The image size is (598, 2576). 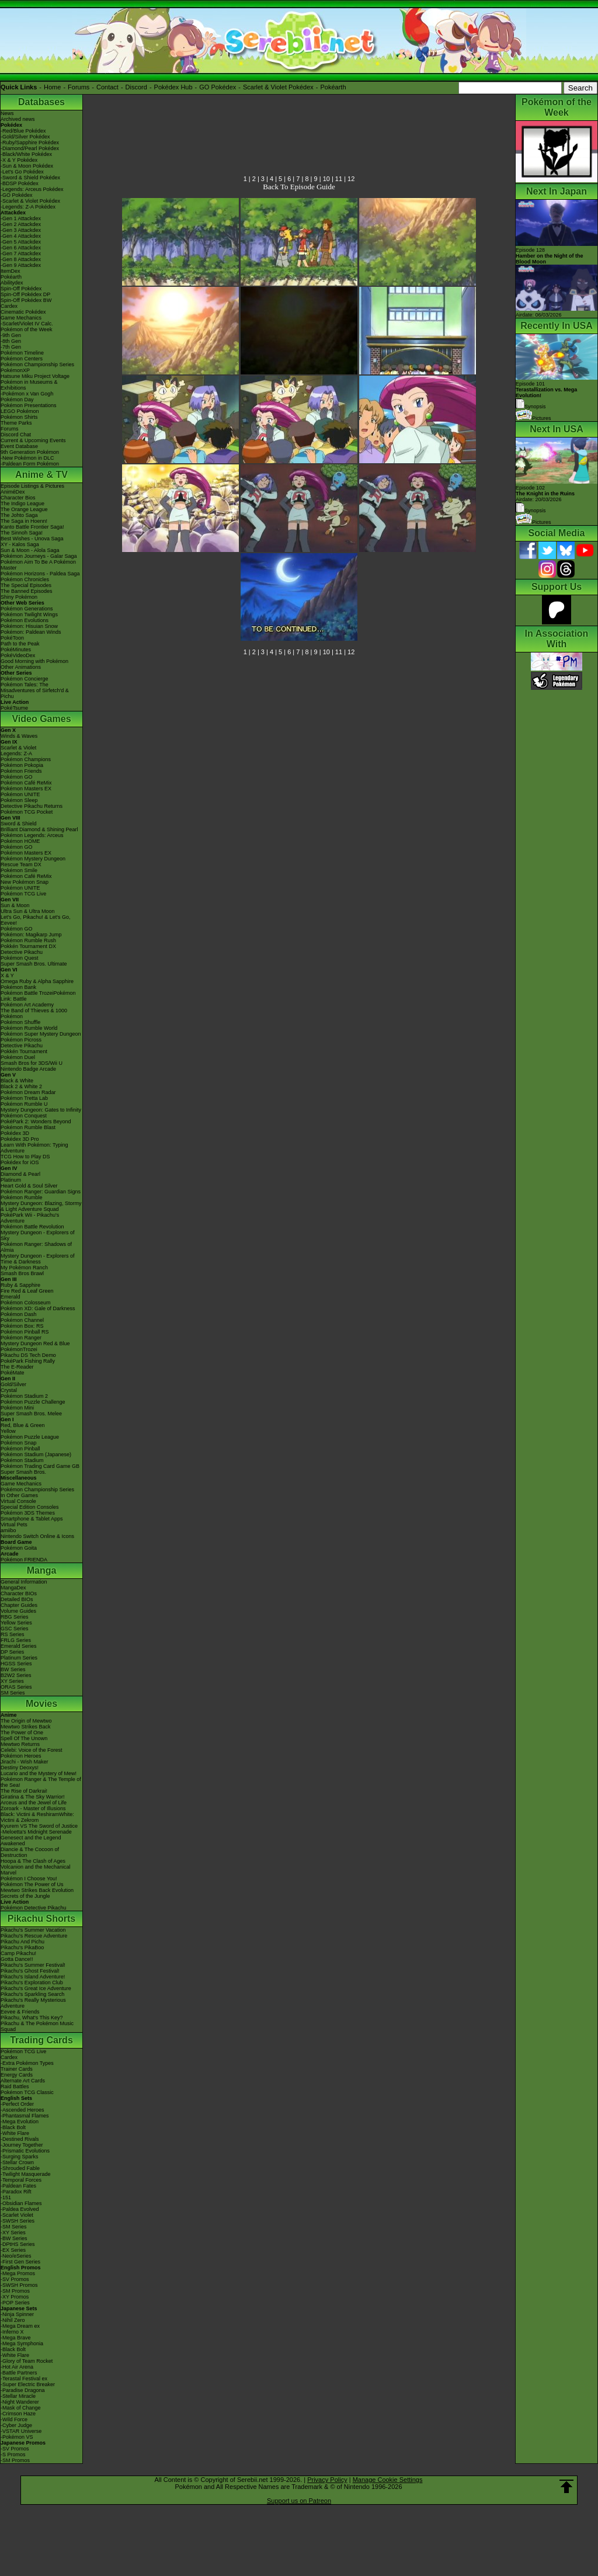 What do you see at coordinates (24, 1791) in the screenshot?
I see `The Rise of Darkrai!` at bounding box center [24, 1791].